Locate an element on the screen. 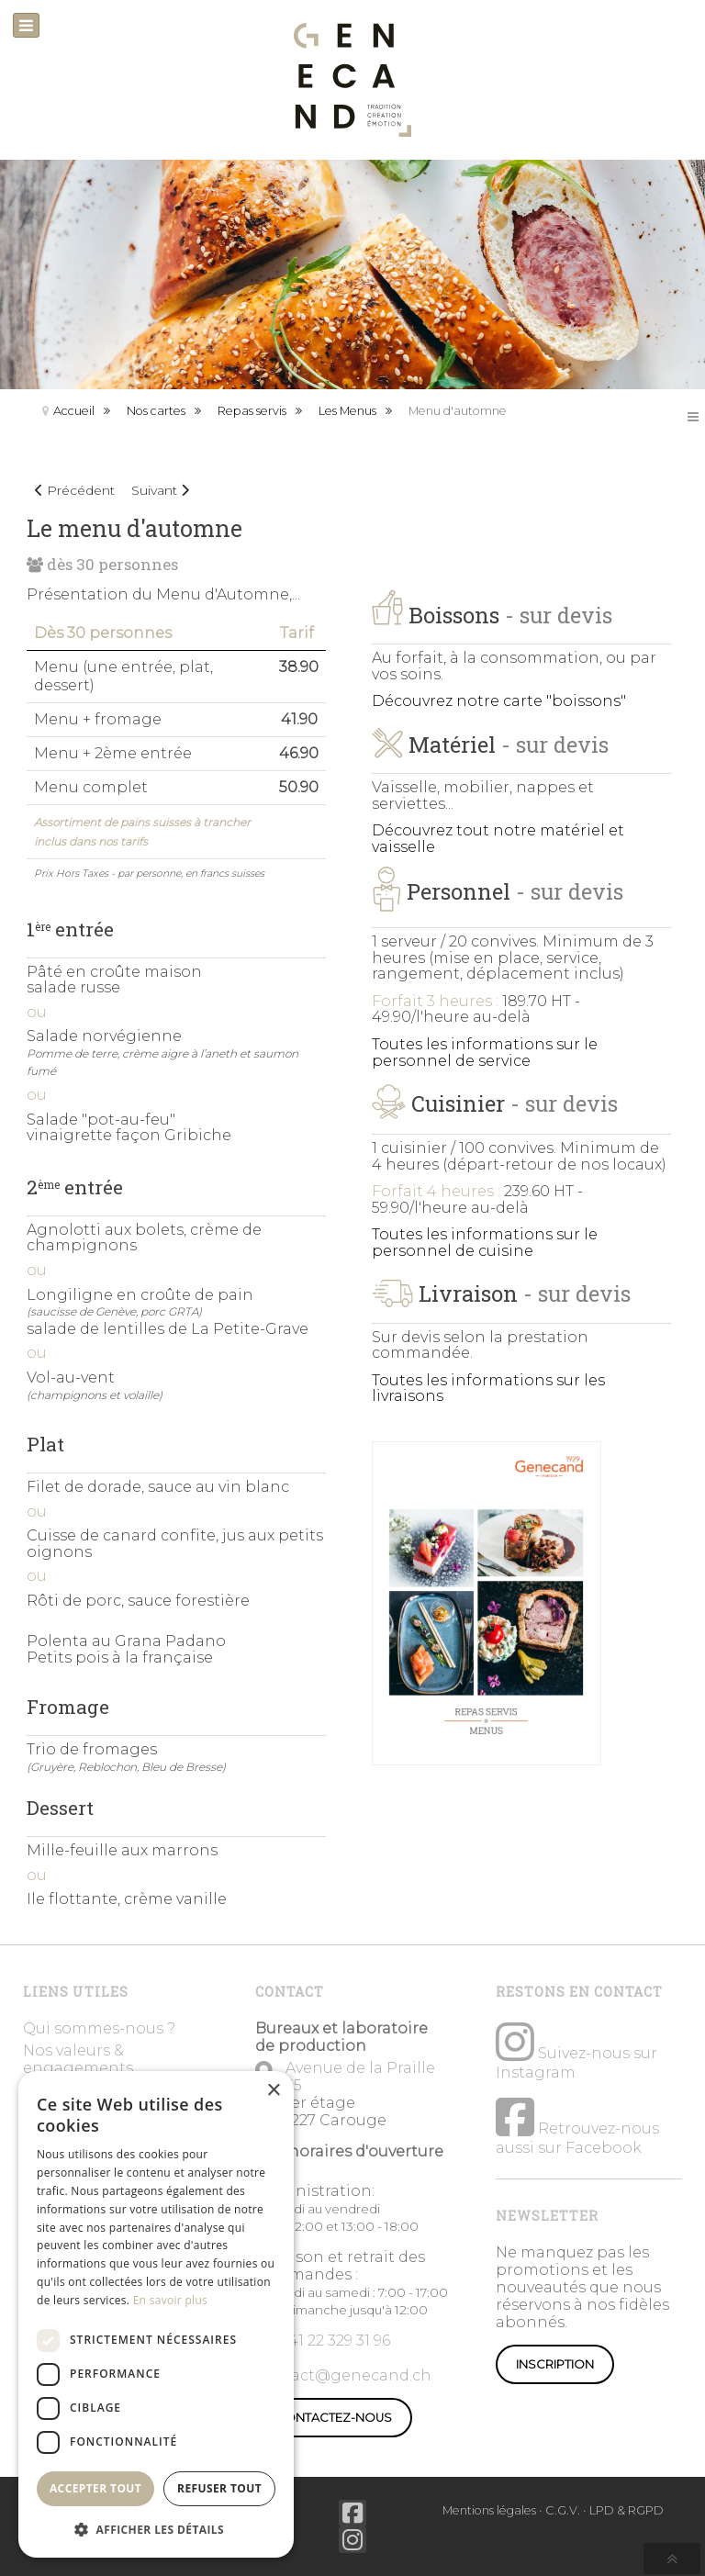  contact@genecand.ch is located at coordinates (343, 2375).